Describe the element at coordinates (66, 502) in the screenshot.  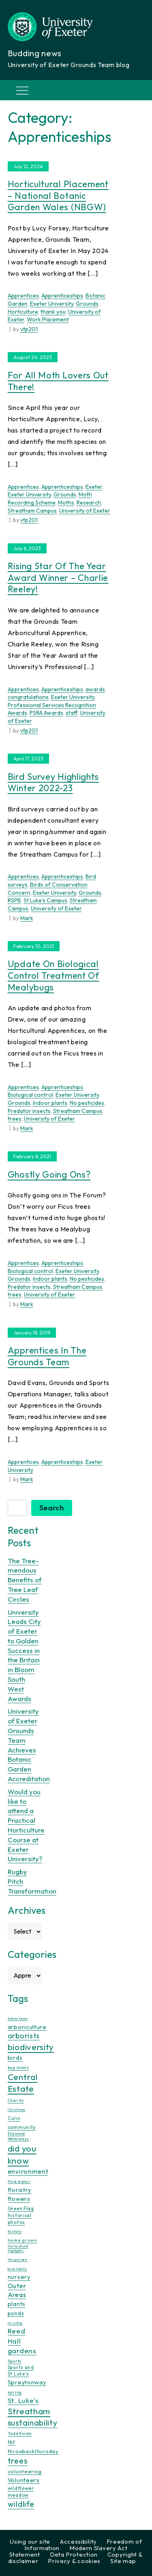
I see `Moths` at that location.